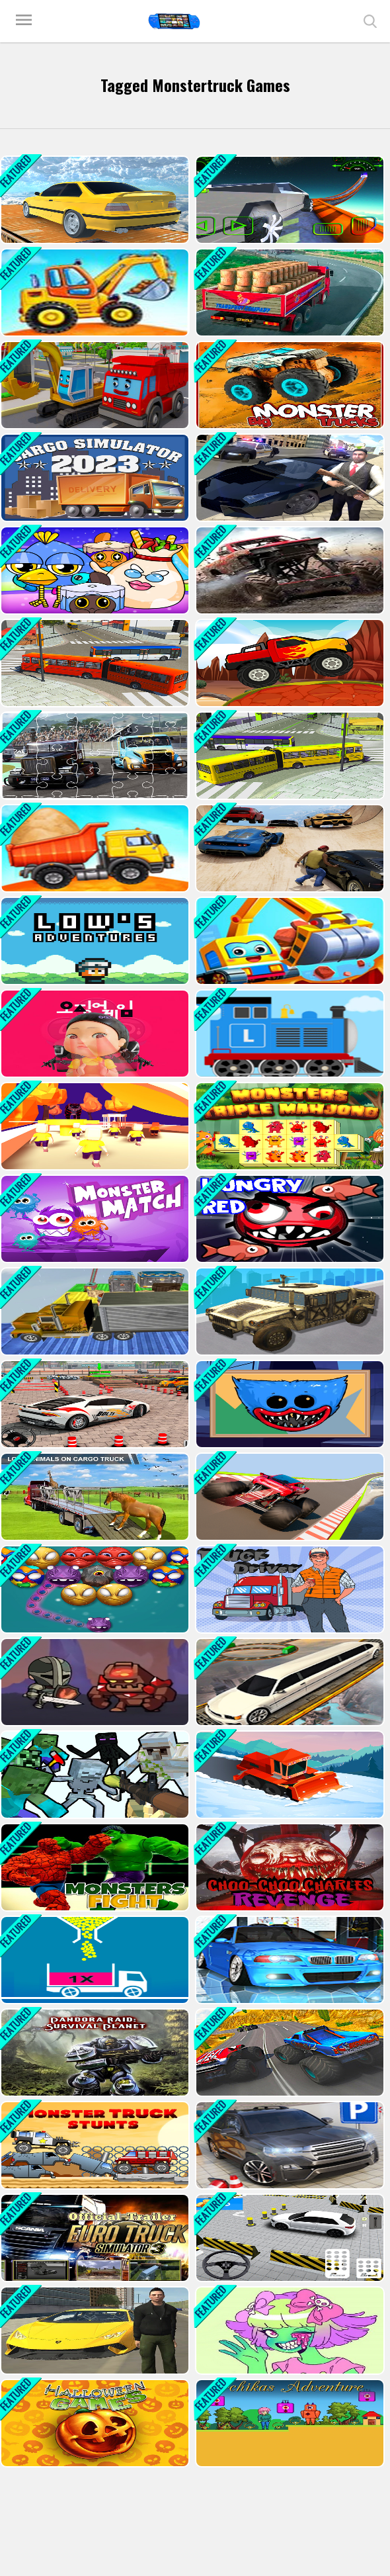 This screenshot has width=390, height=2576. I want to click on [Euro Truck Drive], so click(93, 2238).